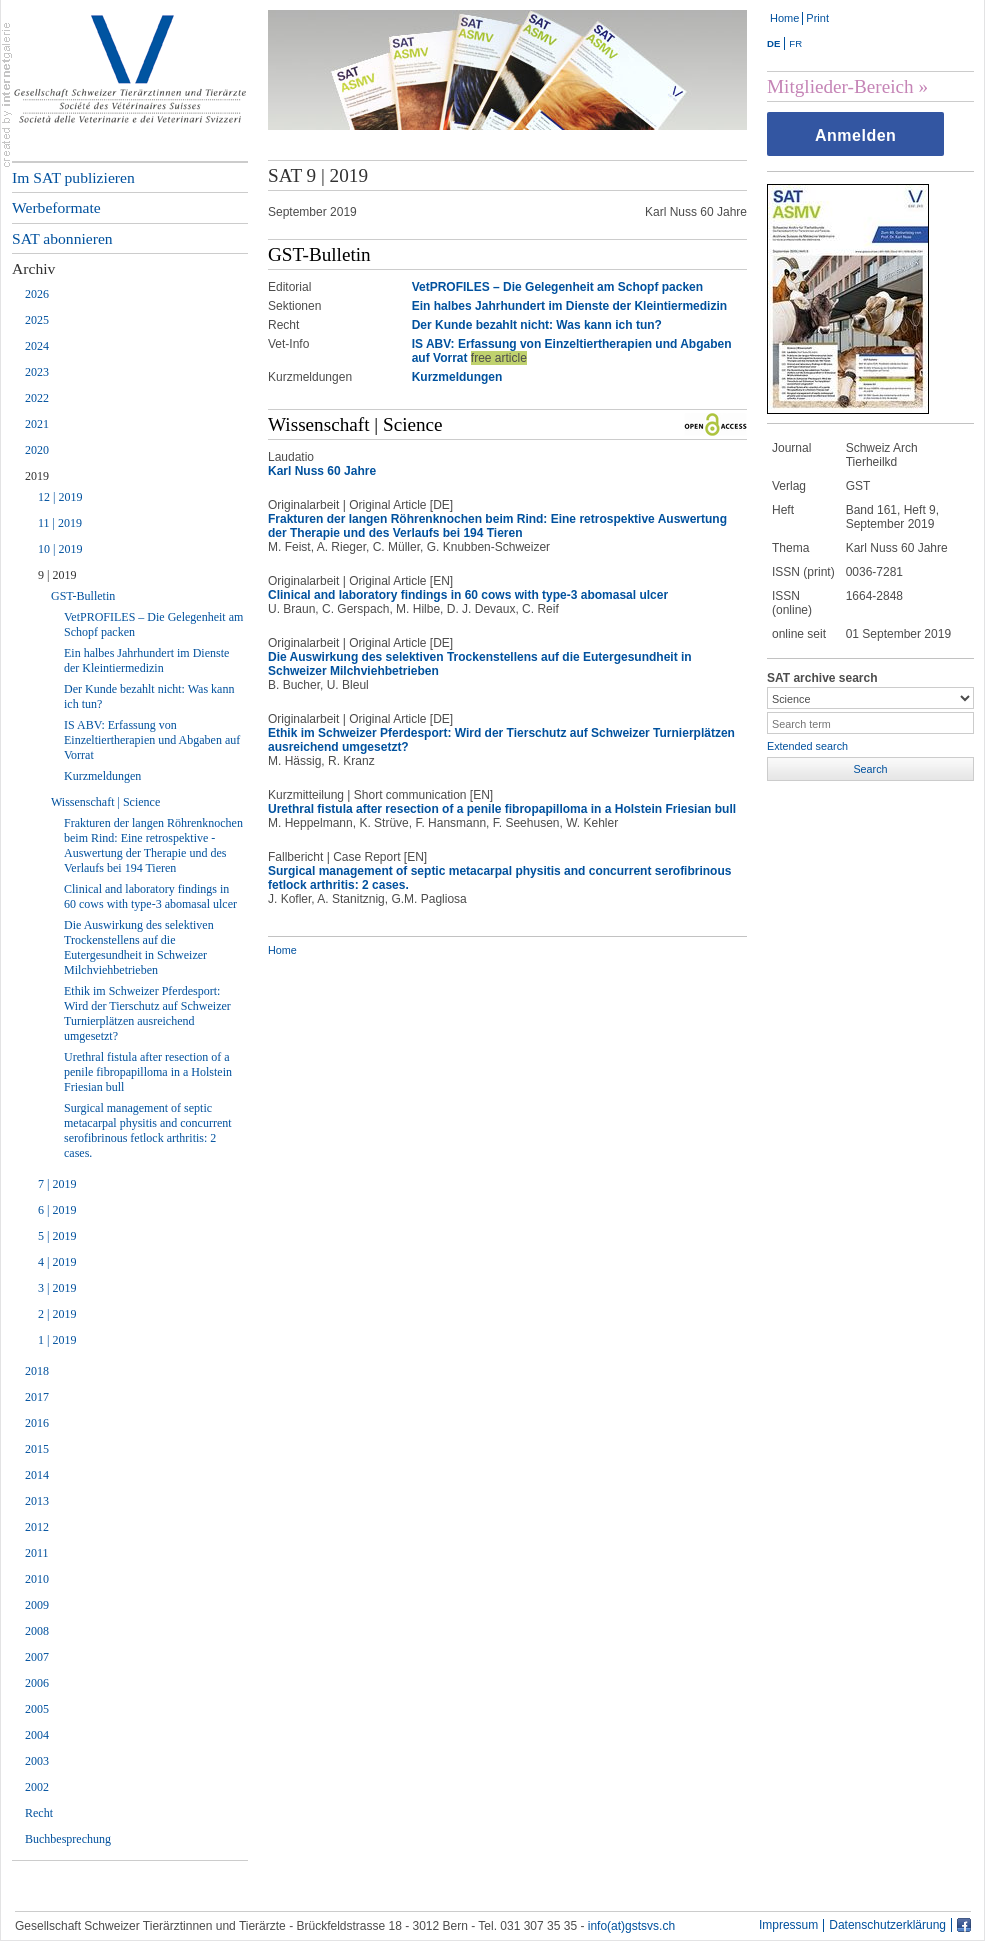 Image resolution: width=985 pixels, height=1941 pixels. I want to click on FR, so click(795, 43).